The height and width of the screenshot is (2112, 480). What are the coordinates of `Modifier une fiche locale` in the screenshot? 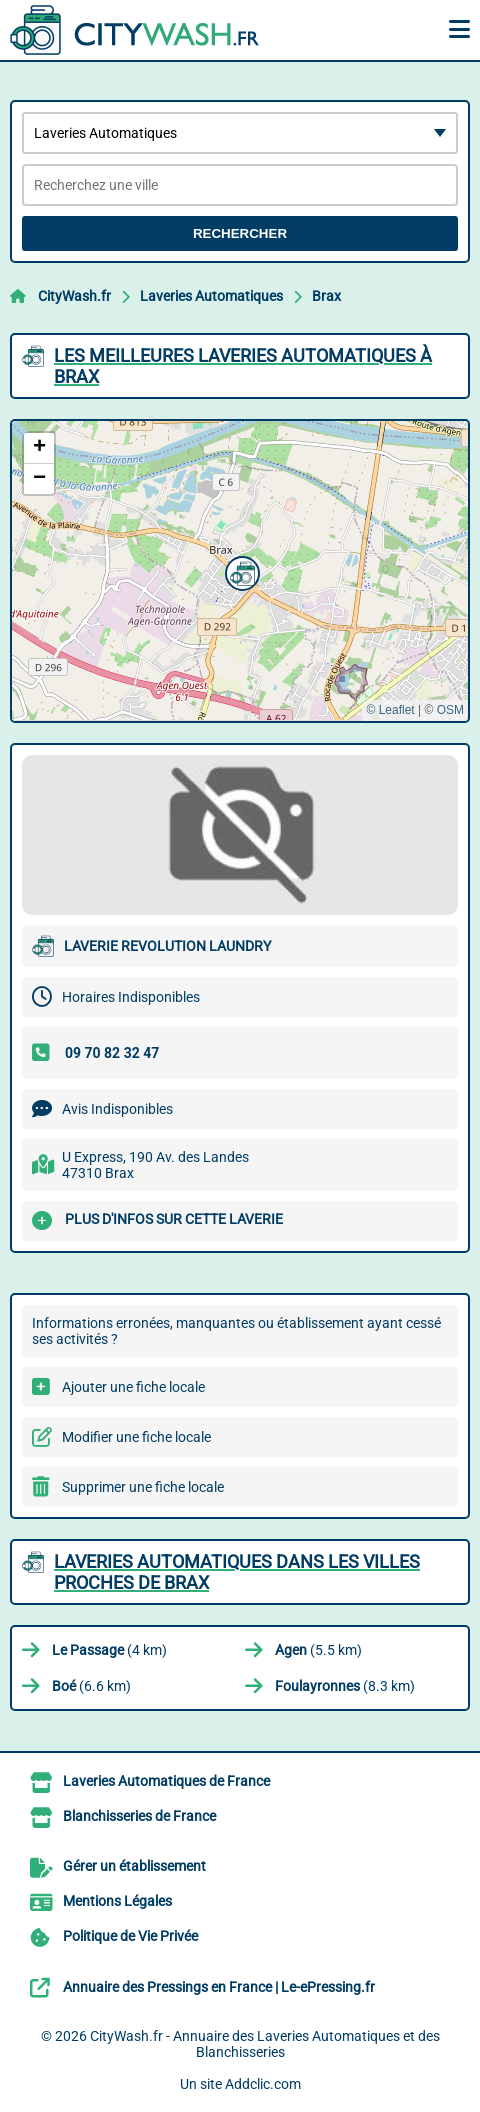 It's located at (136, 1437).